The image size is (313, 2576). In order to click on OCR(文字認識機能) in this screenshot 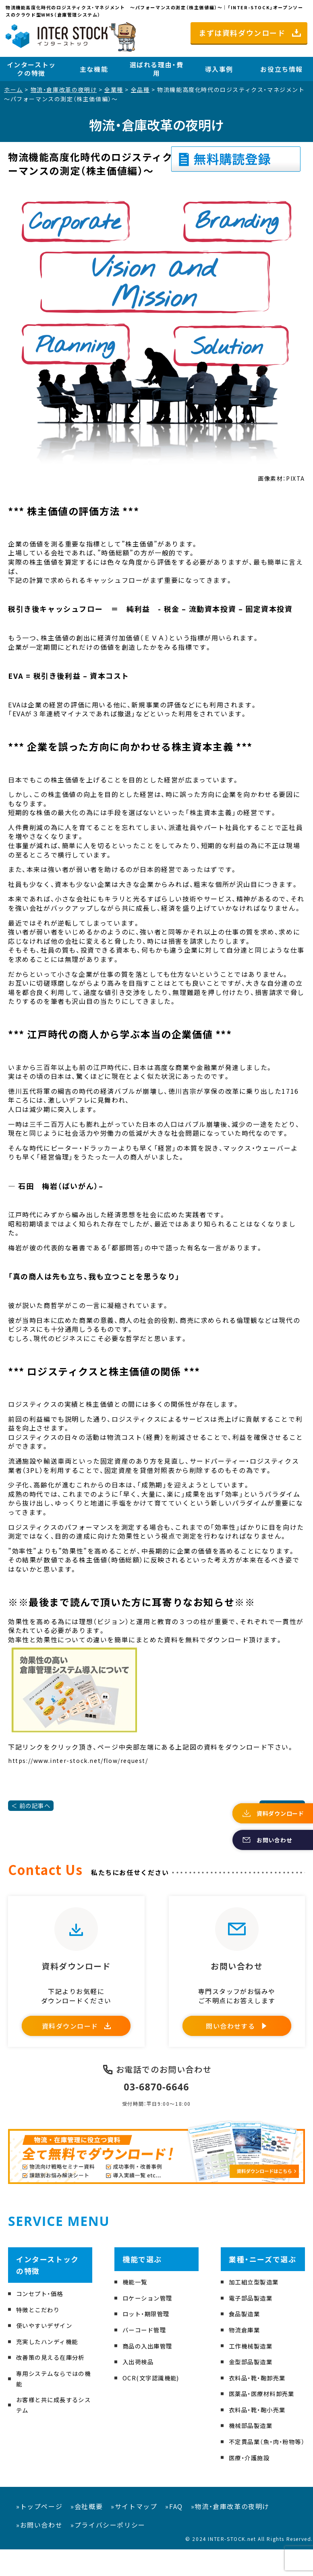, I will do `click(154, 2393)`.